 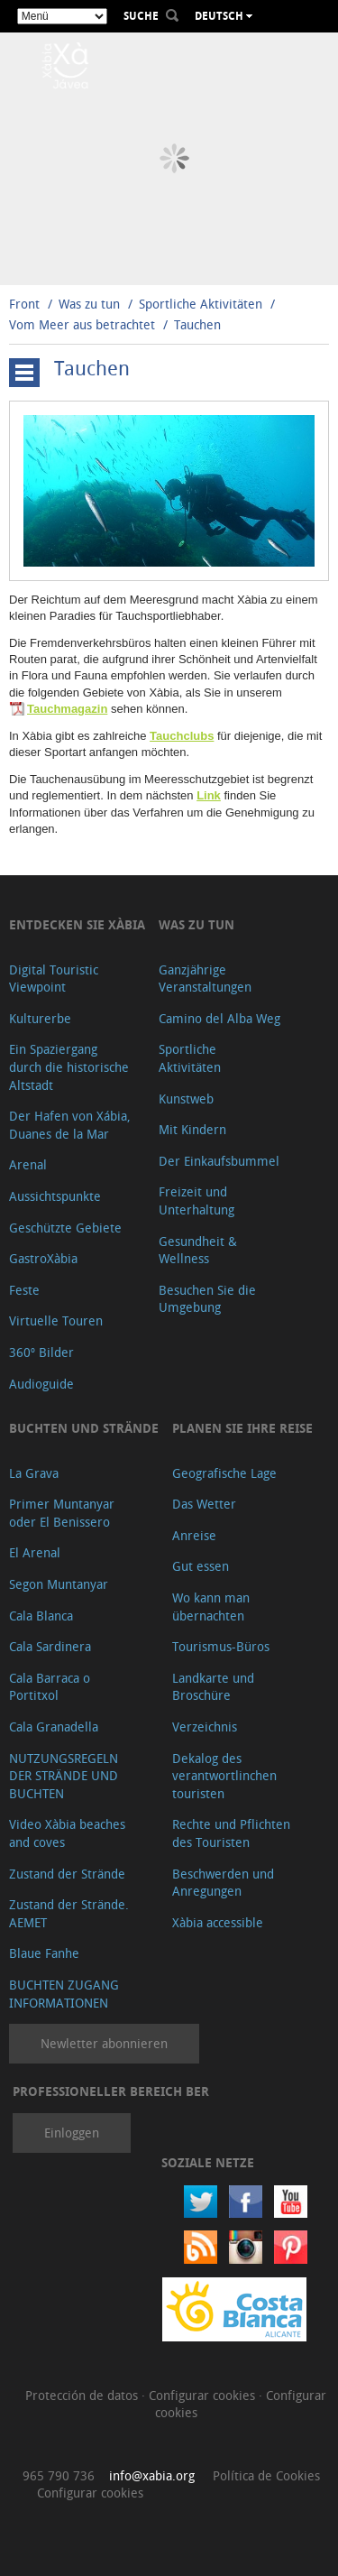 I want to click on Tauchmagazin, so click(x=67, y=709).